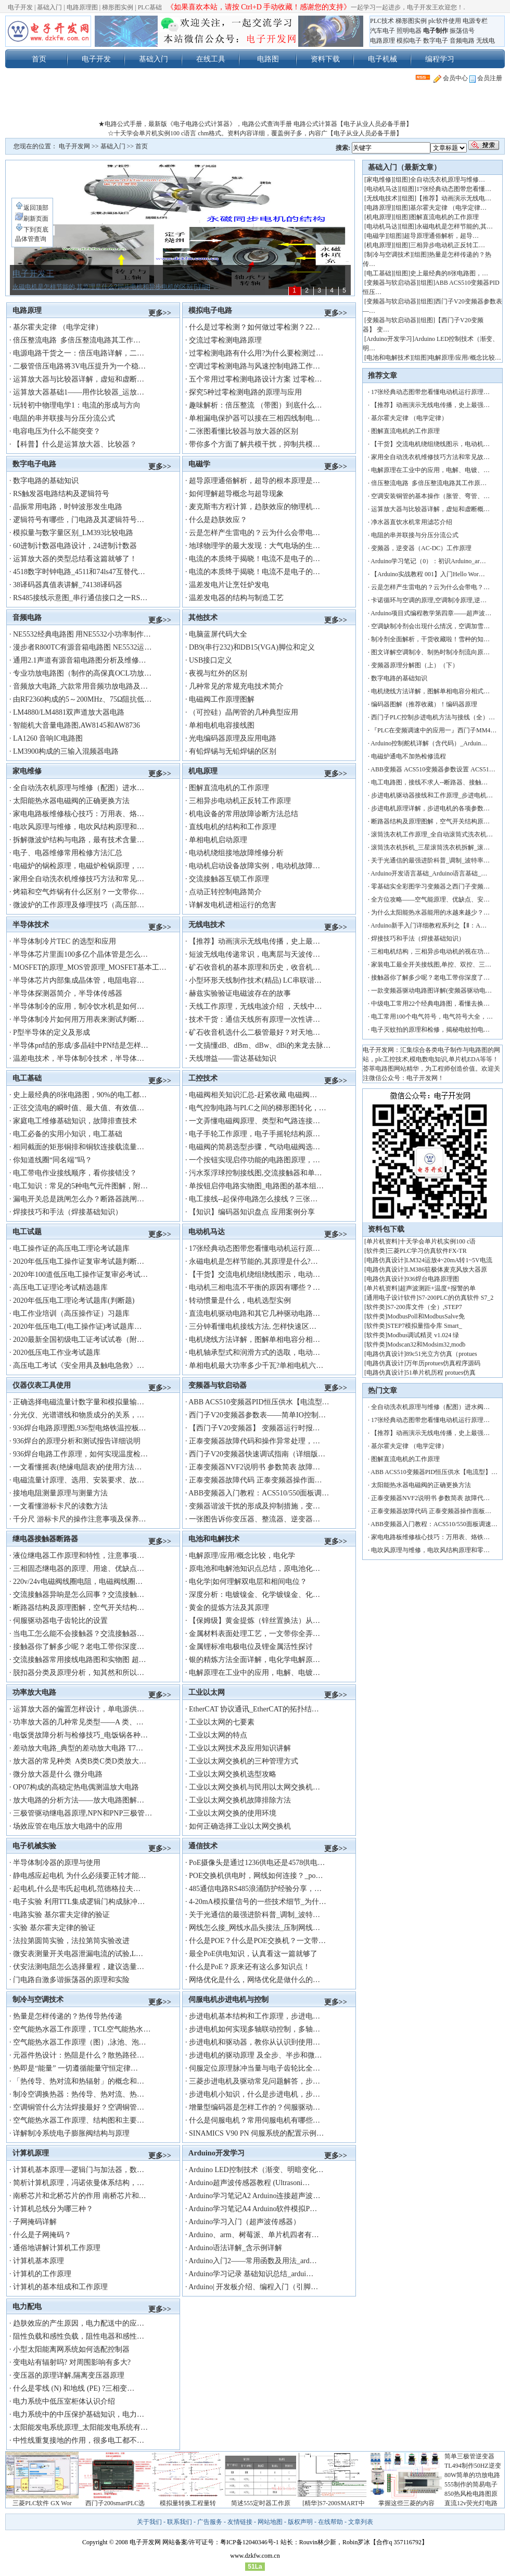  I want to click on 【推荐】动画演示无线电传播，史上最…, so click(254, 941).